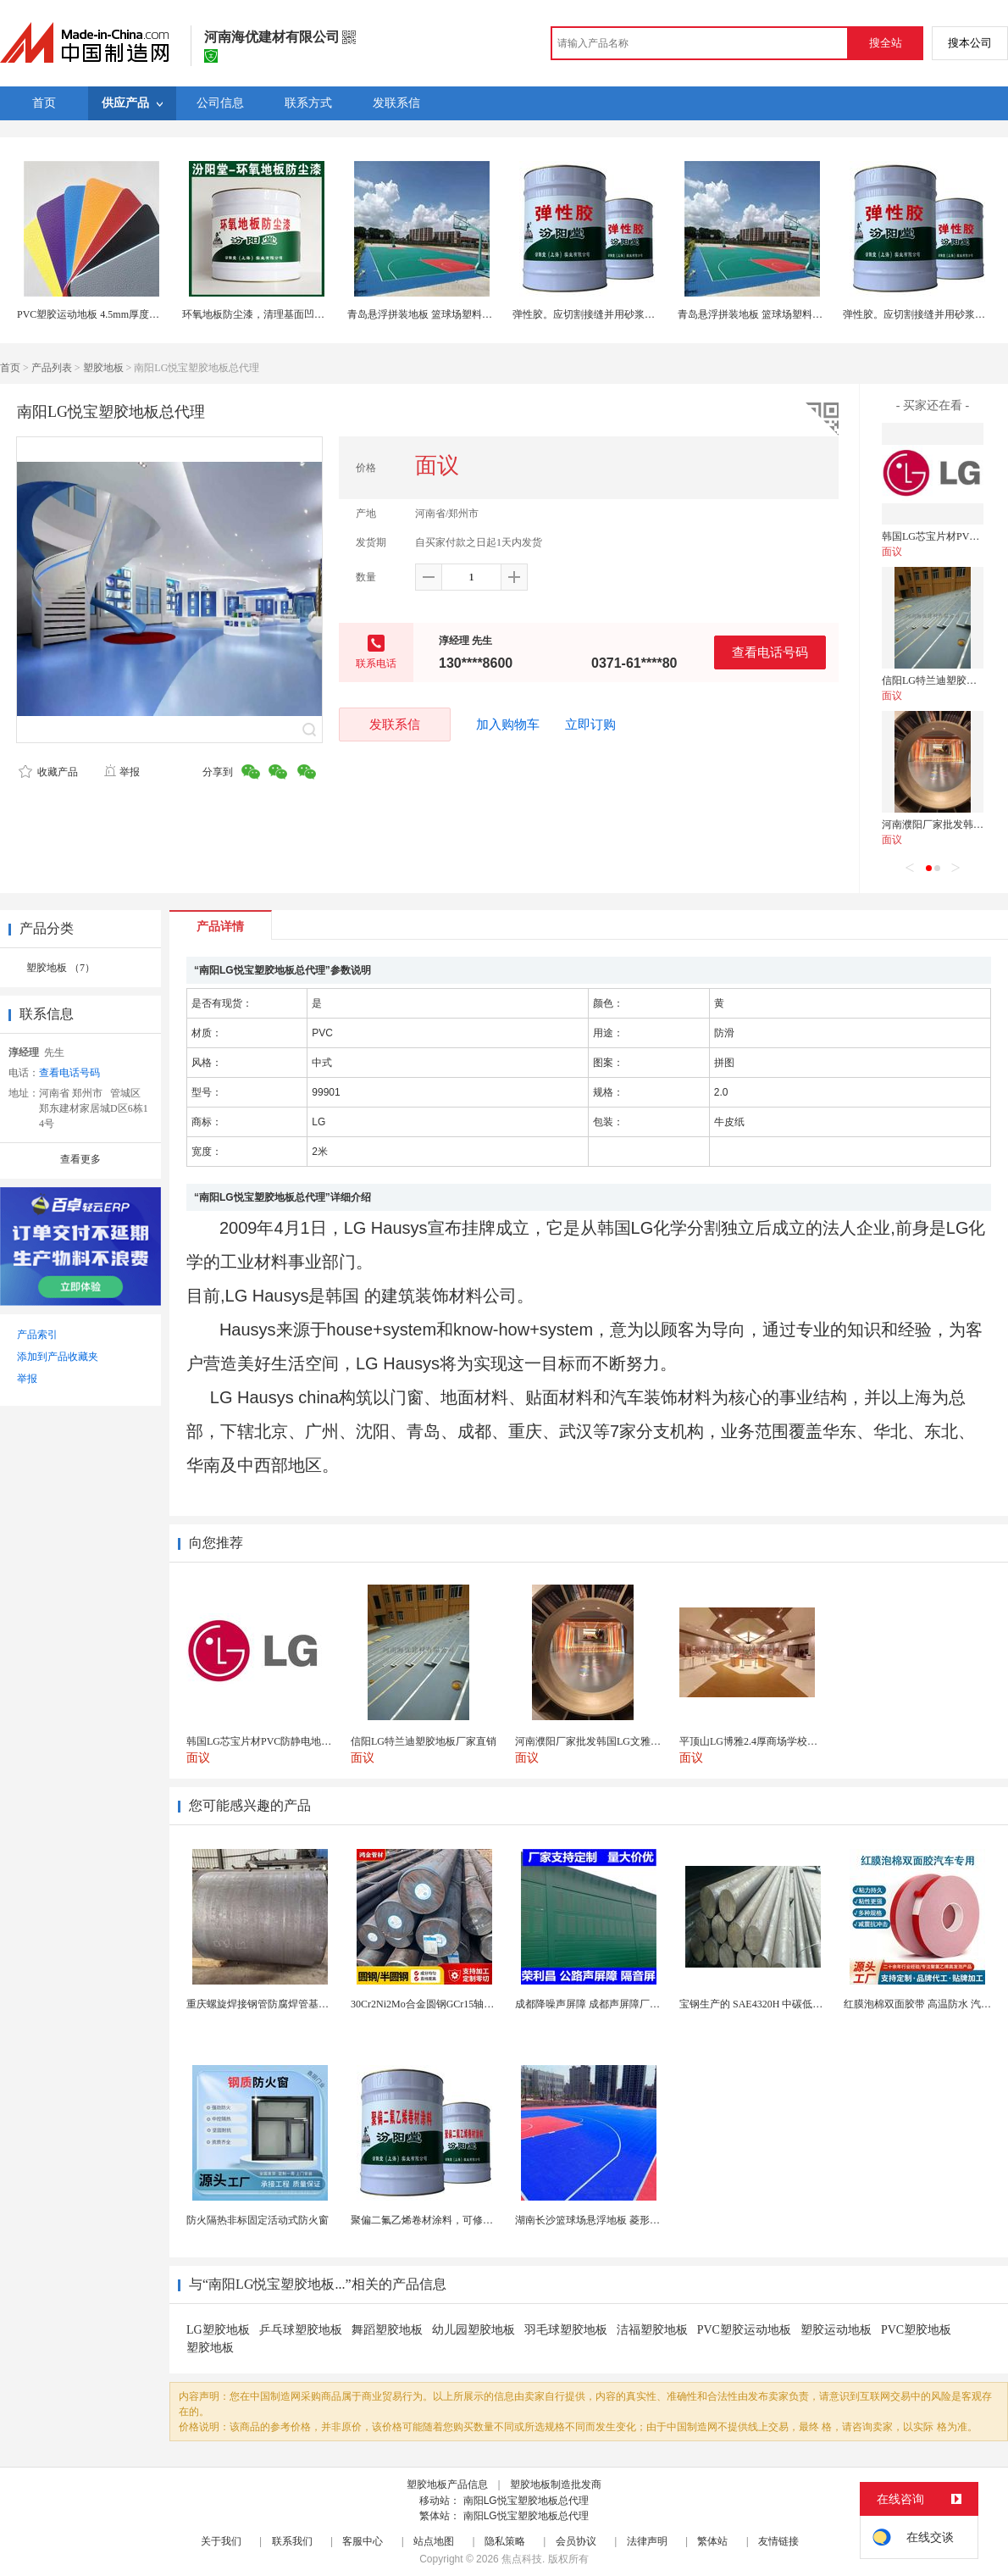 The height and width of the screenshot is (2576, 1008). Describe the element at coordinates (289, 314) in the screenshot. I see `环氧地板防尘漆，清理基面凹凸不平处再施工！` at that location.